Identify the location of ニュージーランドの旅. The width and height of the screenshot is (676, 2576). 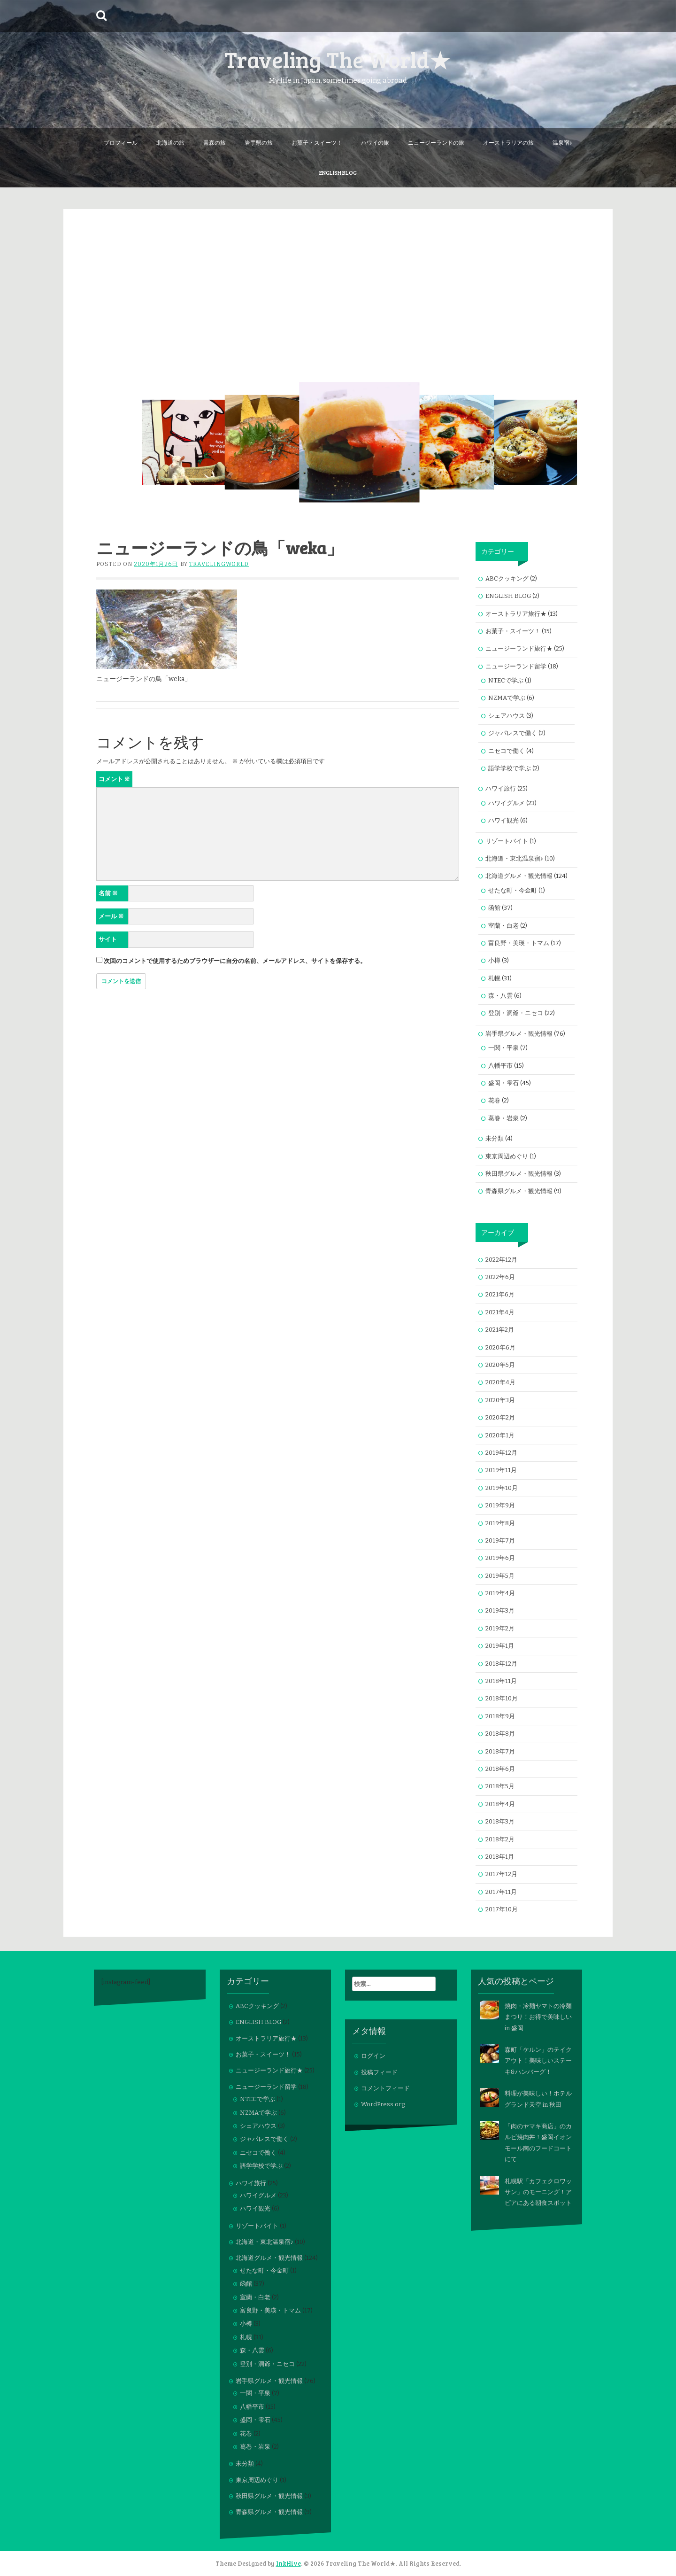
(436, 142).